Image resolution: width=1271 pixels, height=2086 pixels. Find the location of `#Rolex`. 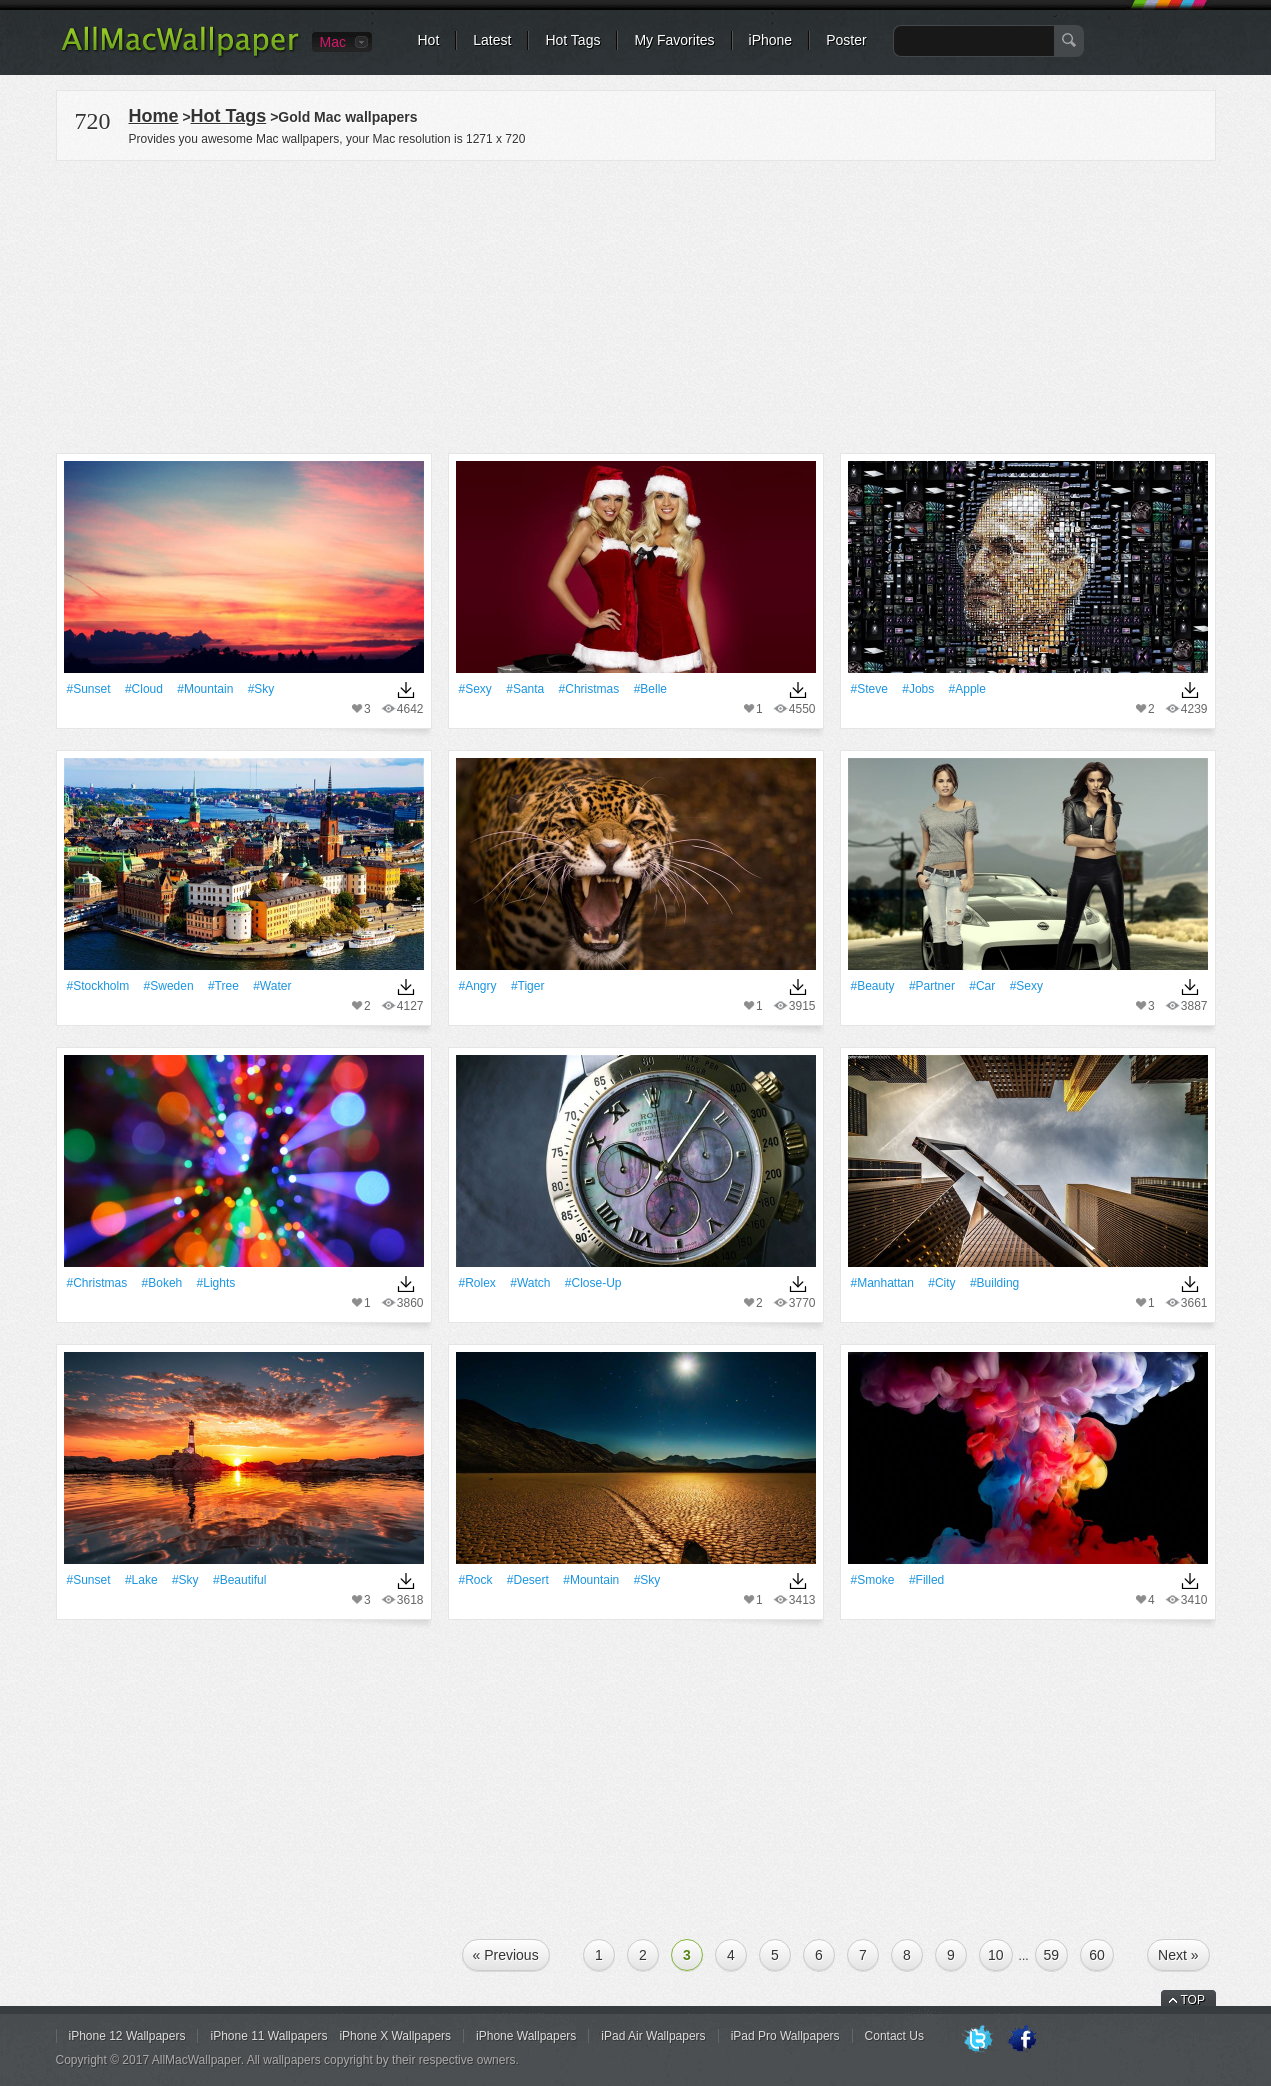

#Rolex is located at coordinates (477, 1283).